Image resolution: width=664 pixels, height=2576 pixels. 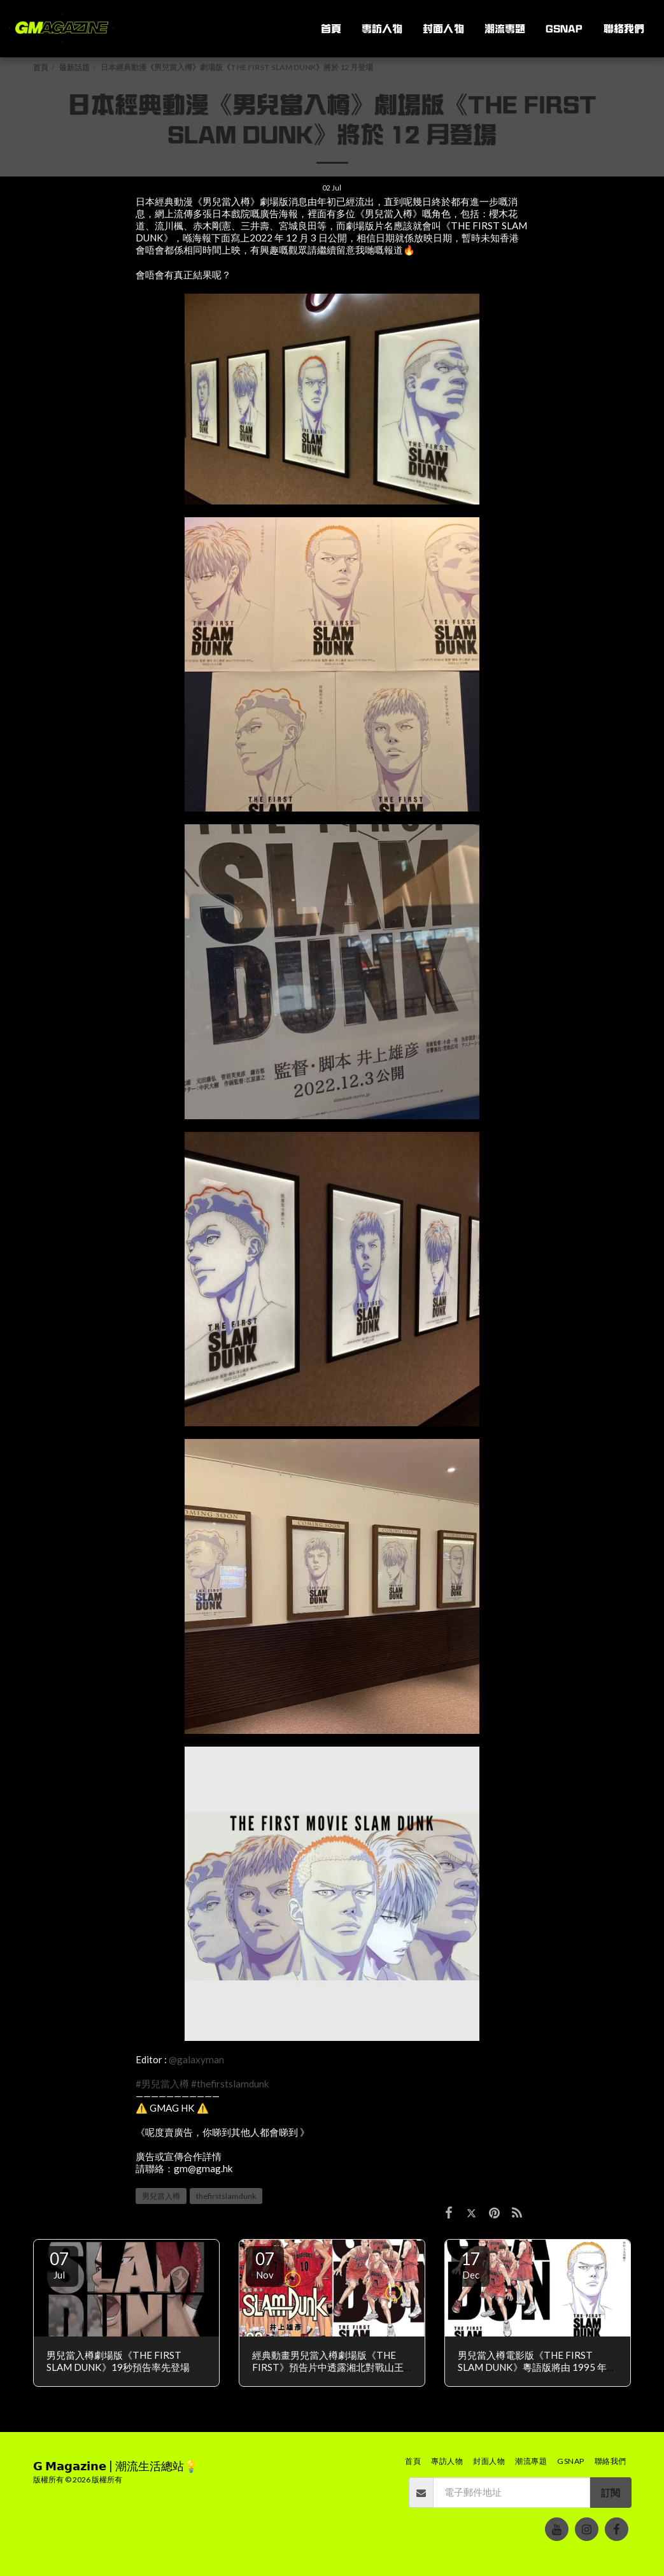 I want to click on thefirstslamdunk, so click(x=226, y=2196).